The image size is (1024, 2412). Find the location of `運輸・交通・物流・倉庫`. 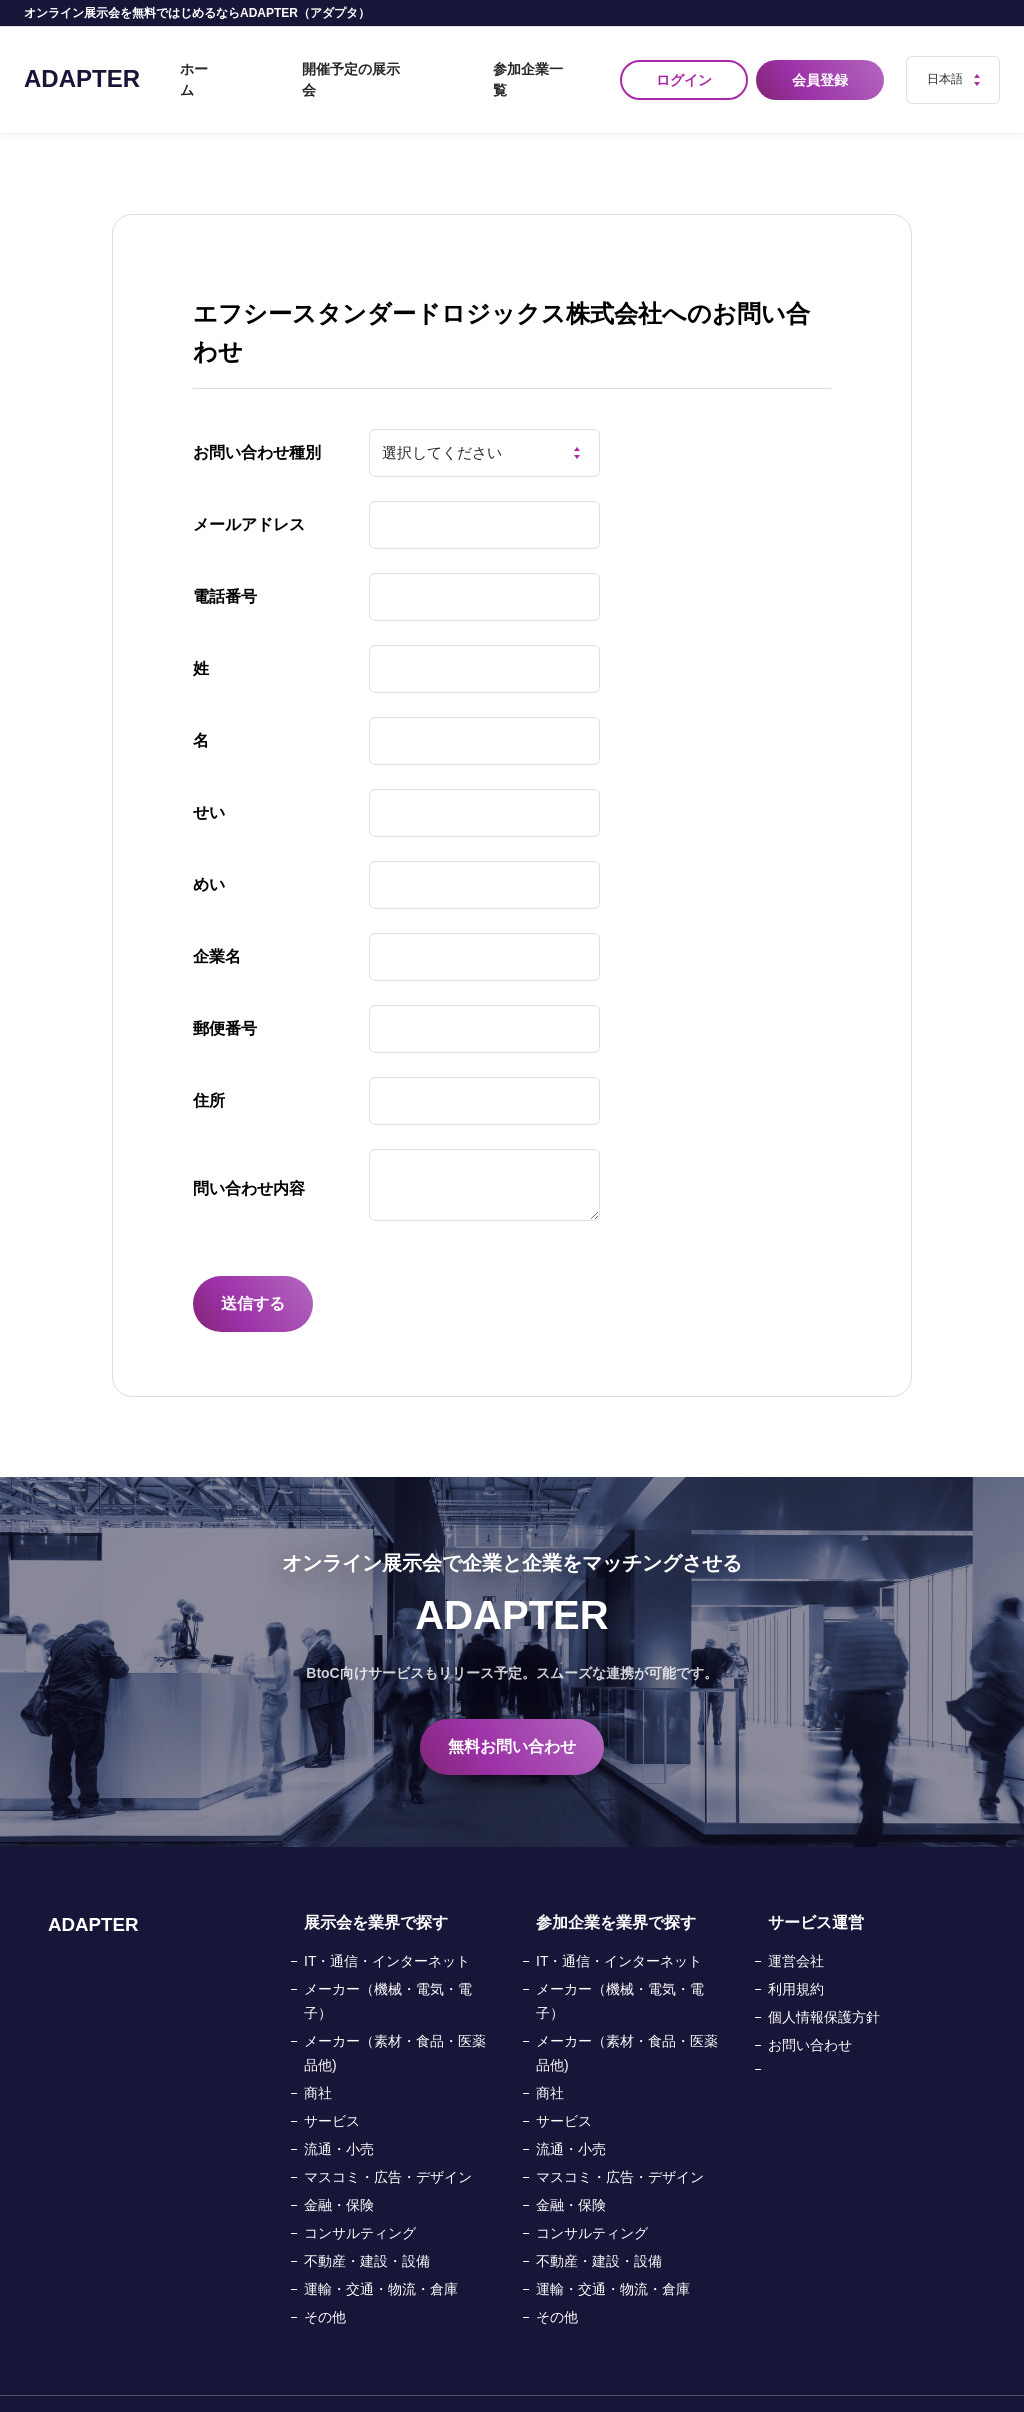

運輸・交通・物流・倉庫 is located at coordinates (381, 2255).